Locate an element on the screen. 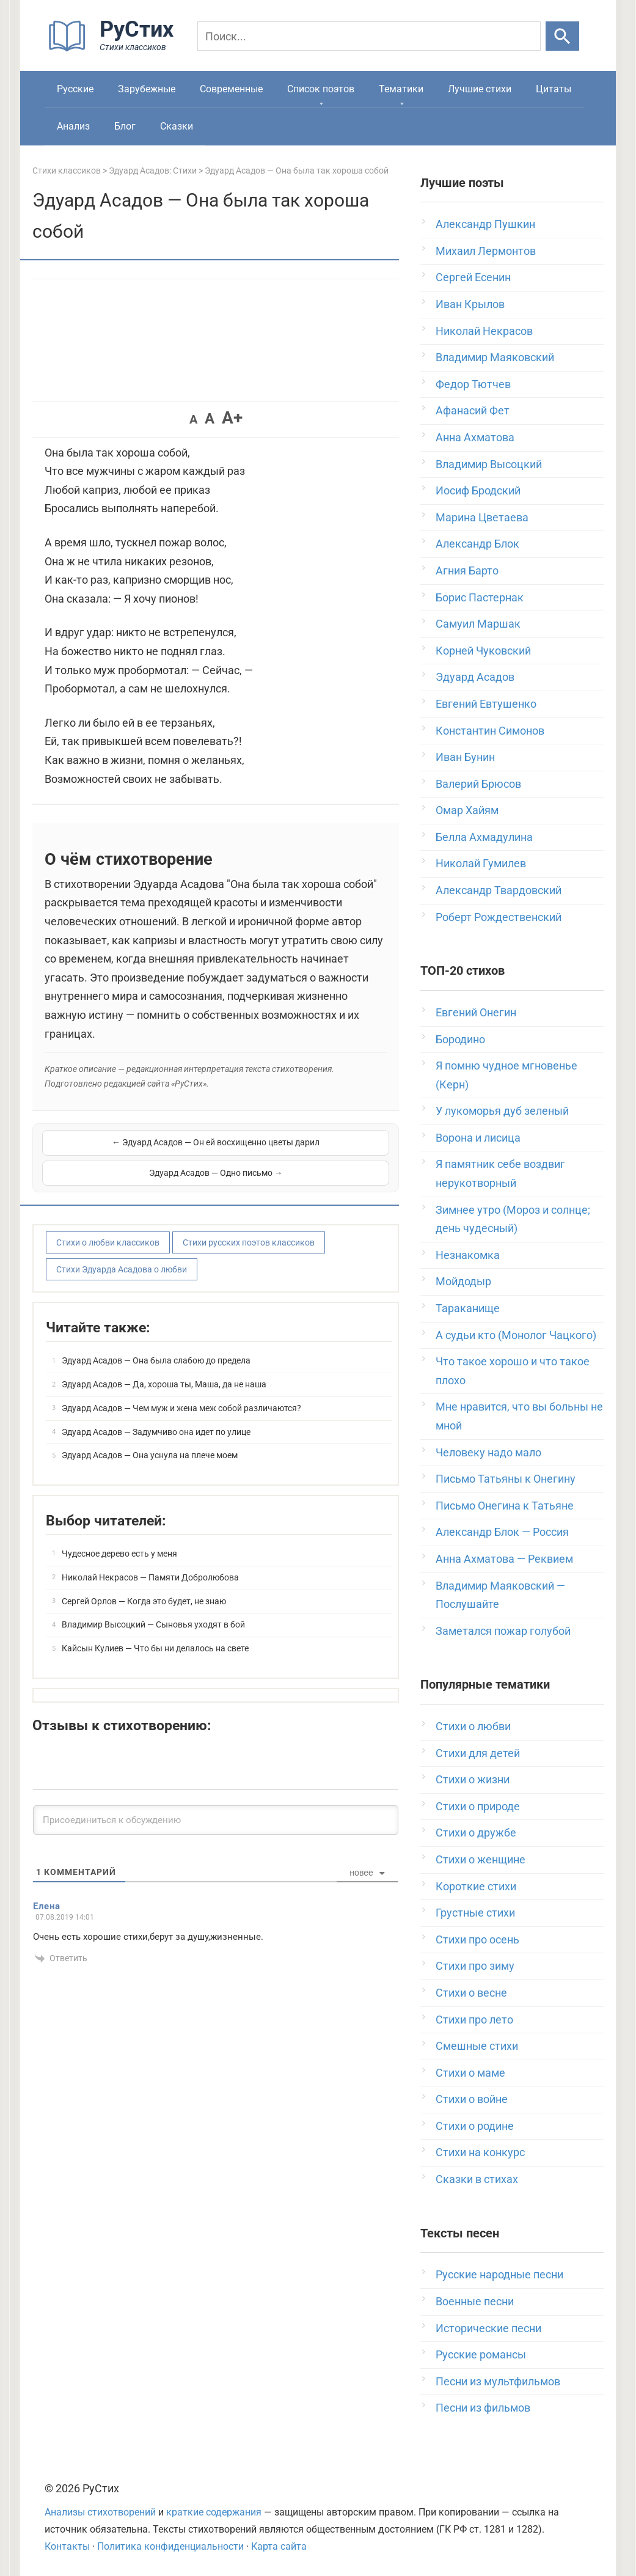 The image size is (636, 2576). Михаил Лермонтов is located at coordinates (486, 250).